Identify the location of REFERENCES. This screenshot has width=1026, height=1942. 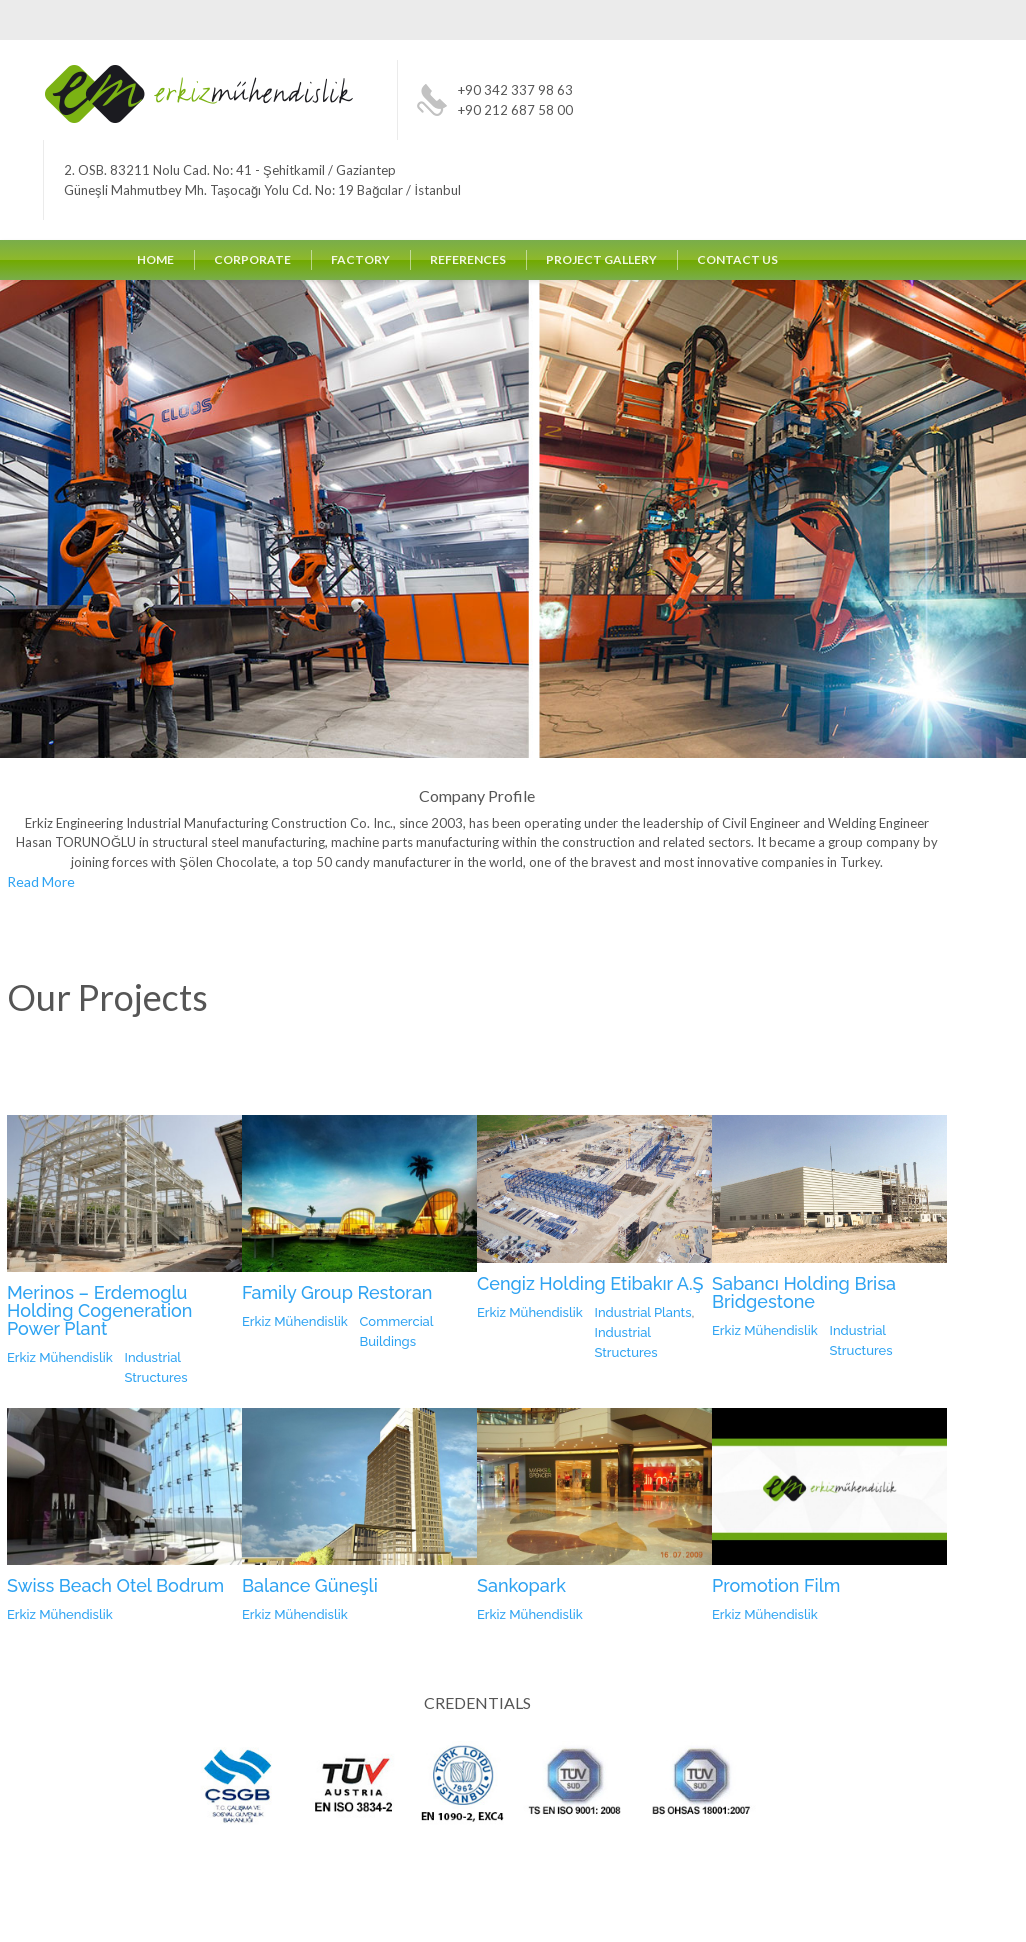
(468, 259).